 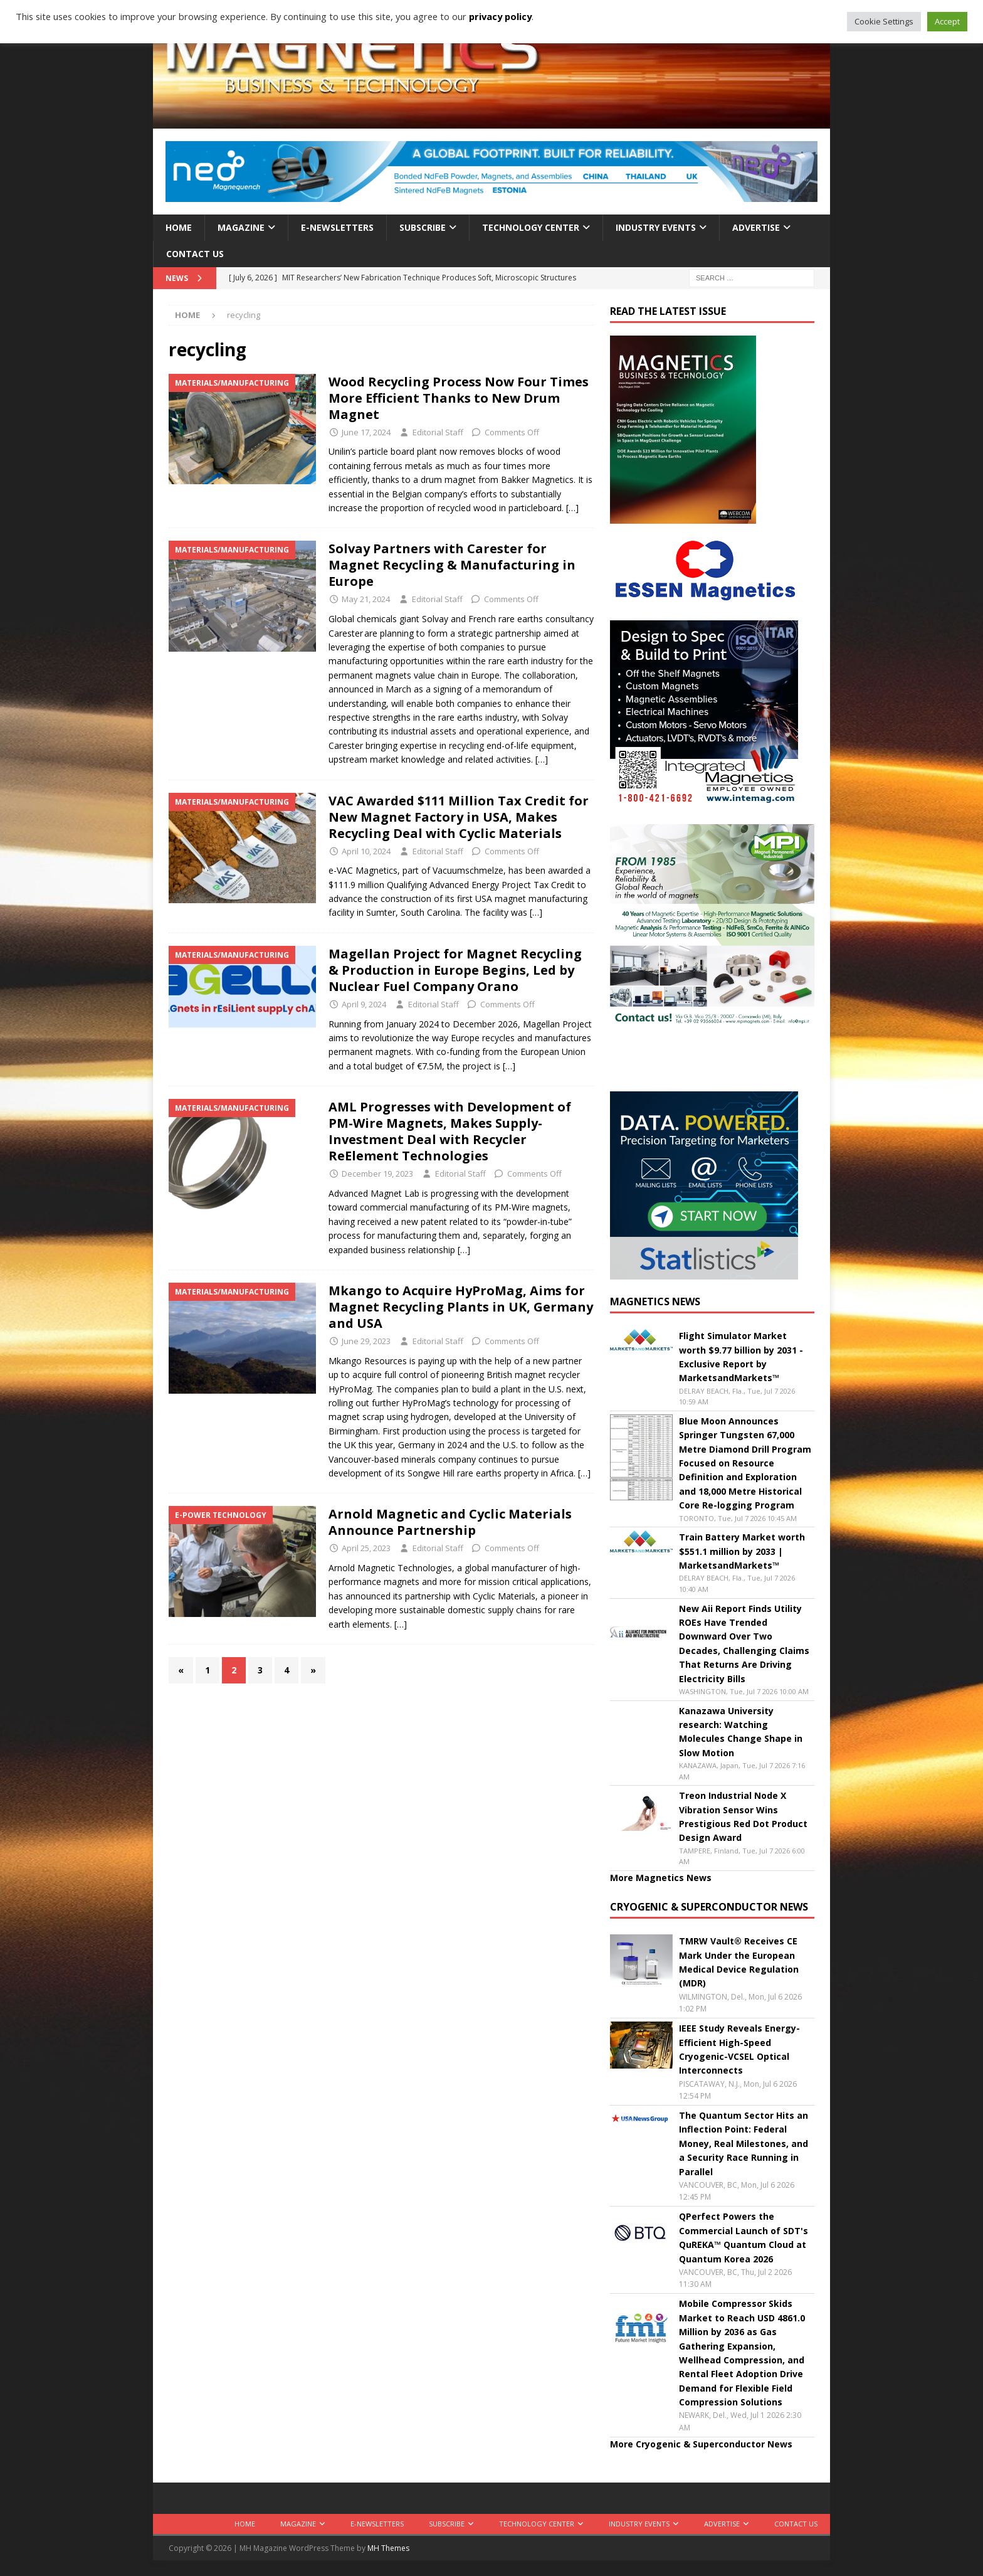 I want to click on QPerfect Powers the Commercial Launch of SDT's QuREKA™ Quantum Cloud at Quantum Korea 2026, so click(x=743, y=2237).